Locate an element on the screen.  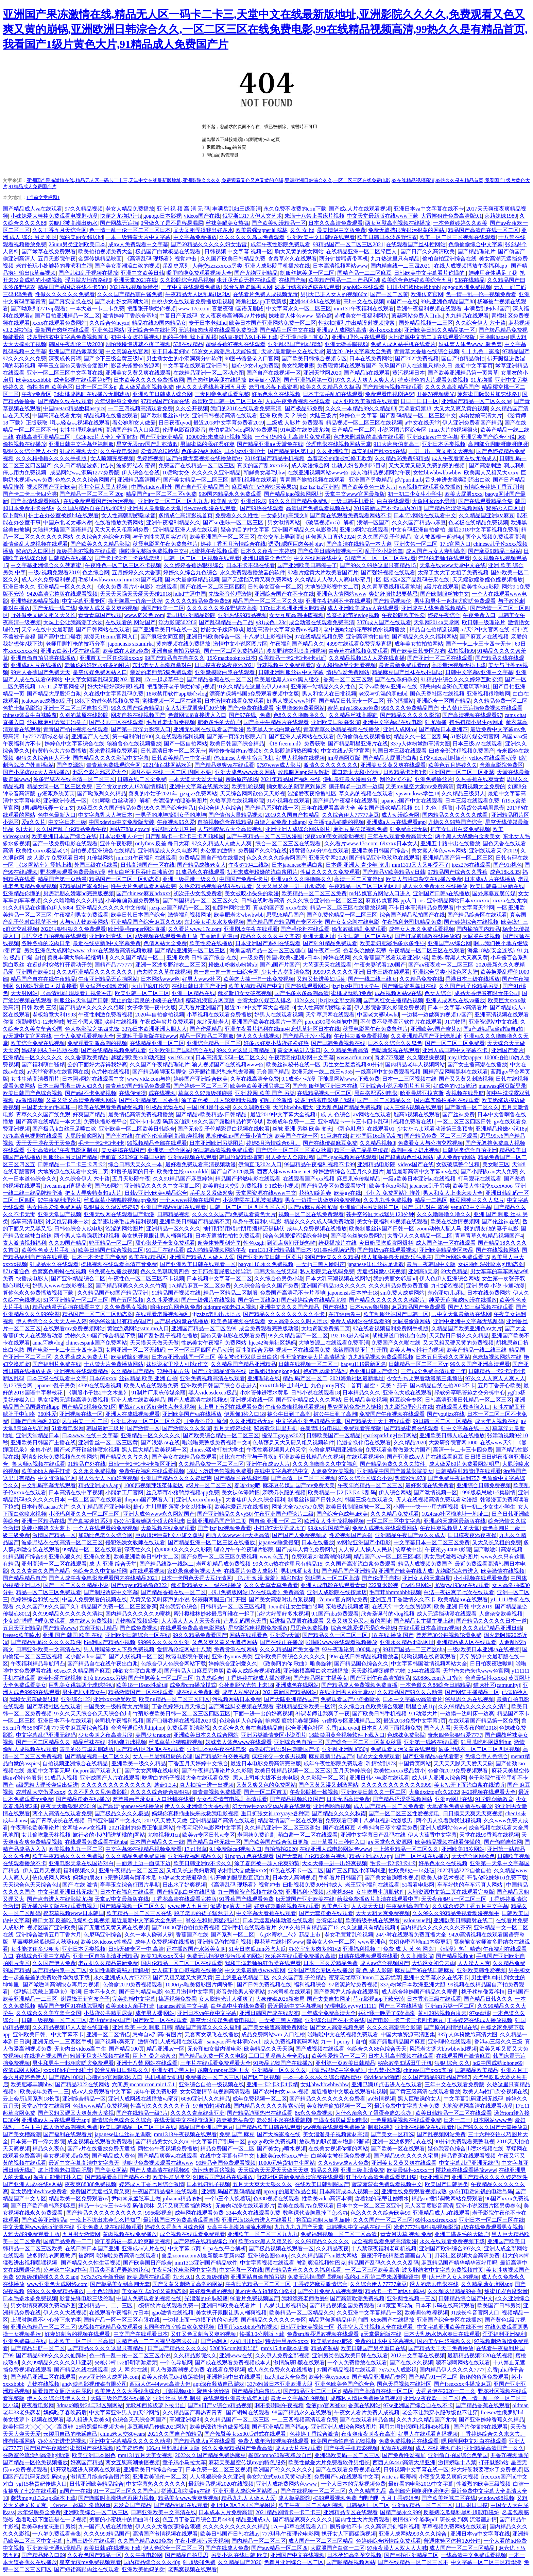
精品尹甸园精品伊利甸园 is located at coordinates (338, 2320).